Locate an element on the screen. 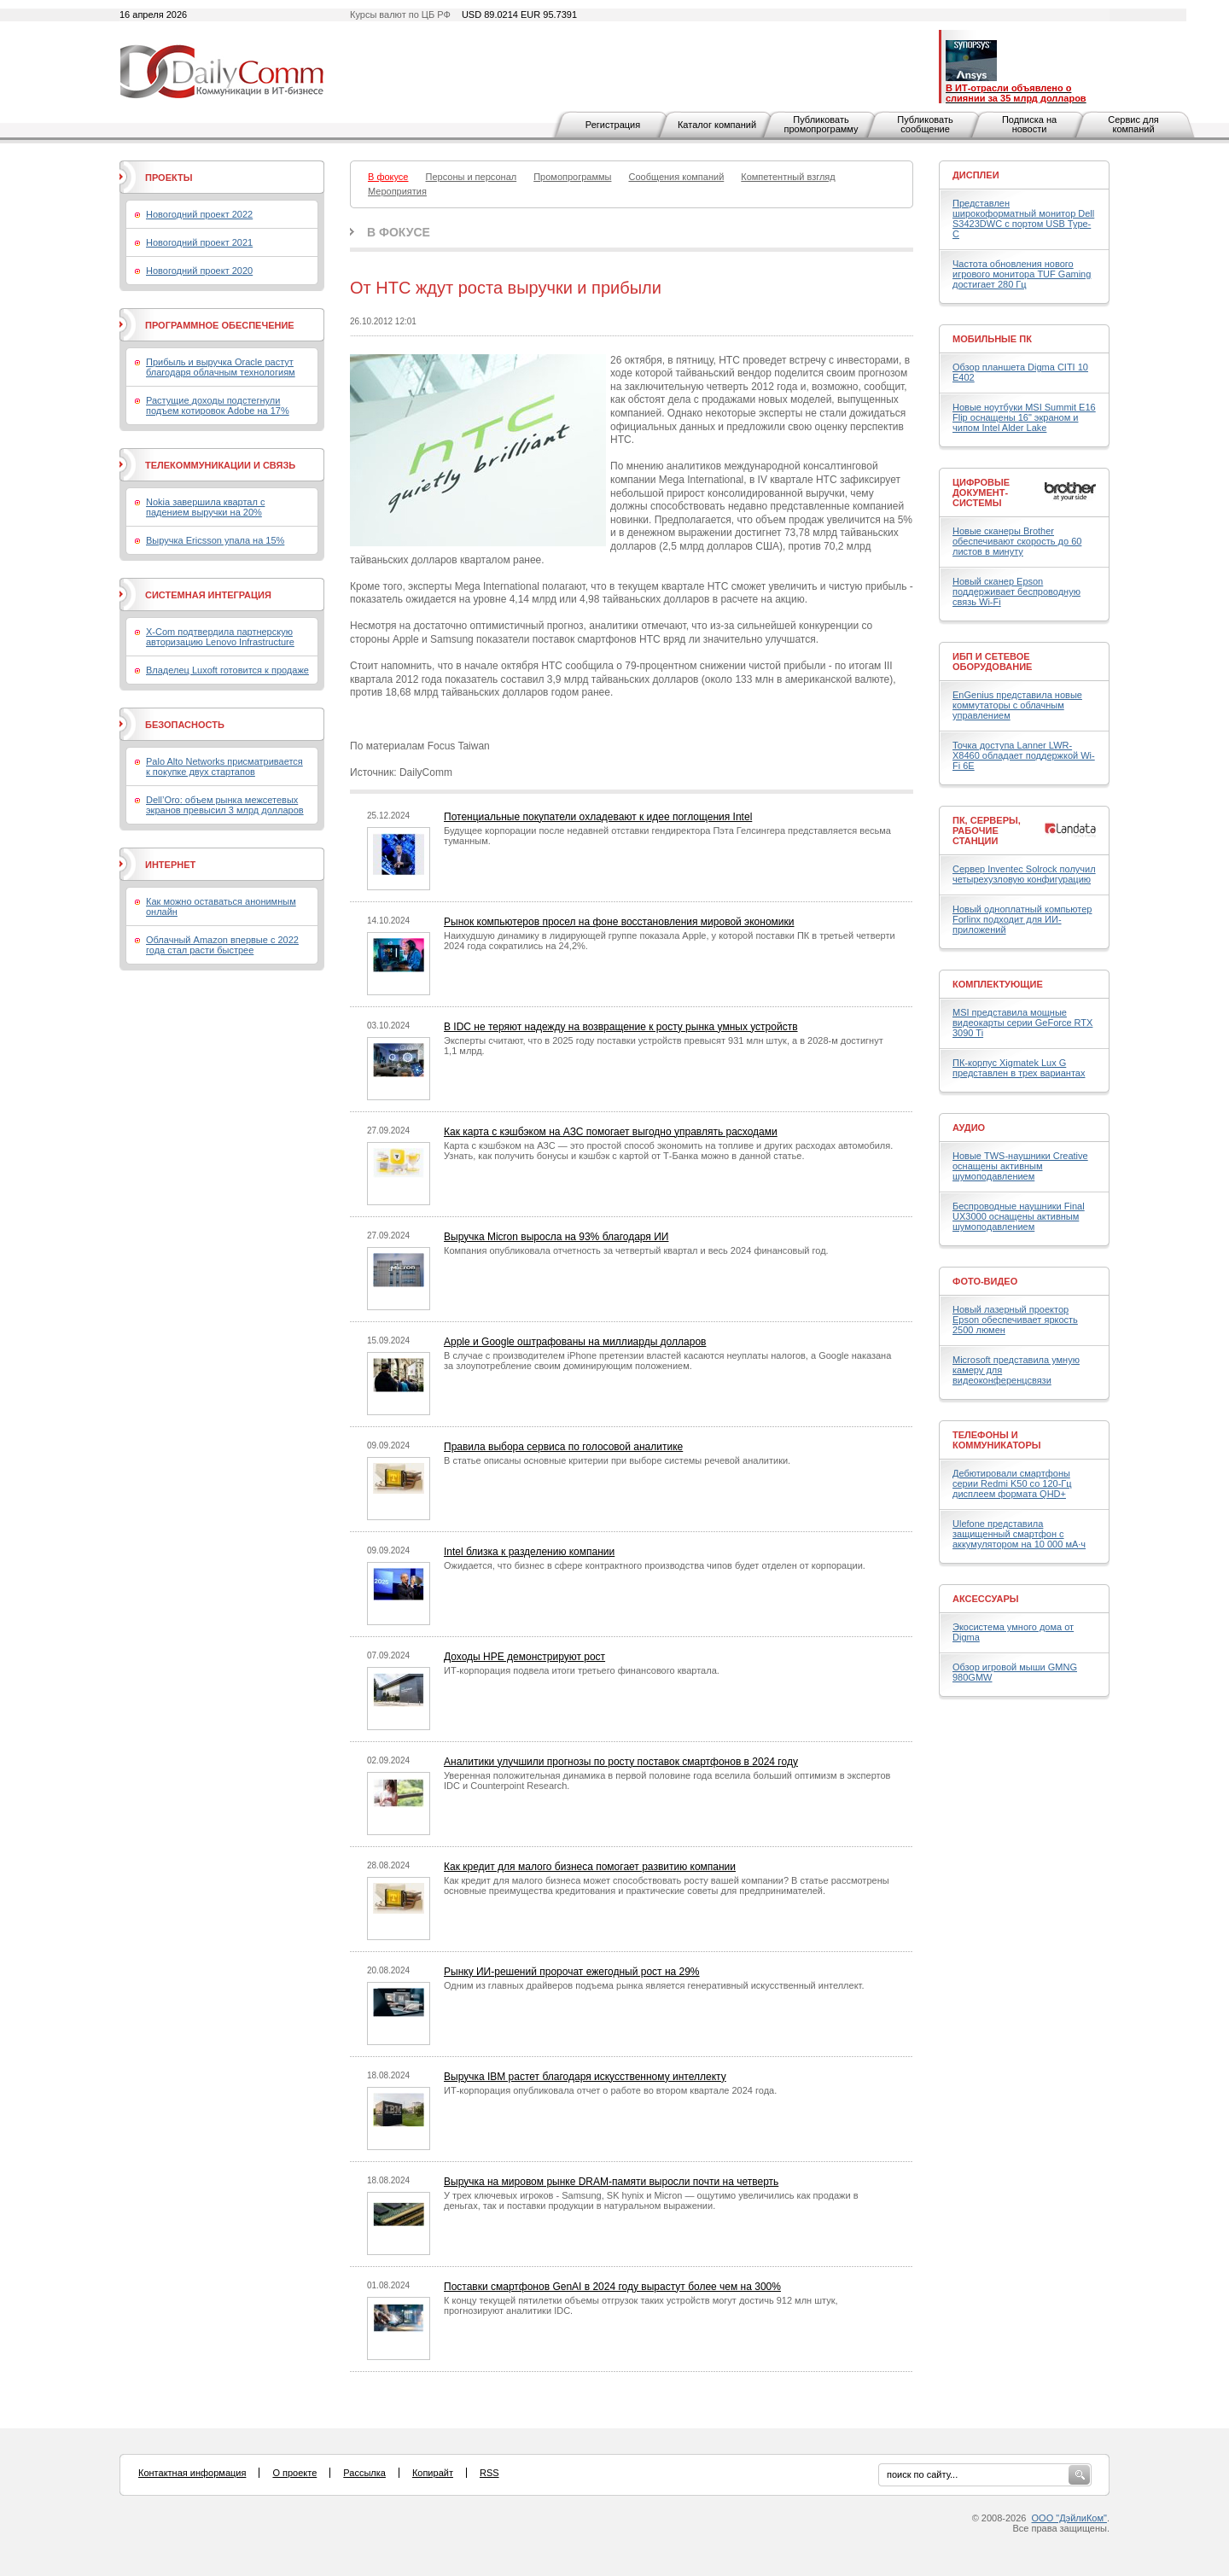 This screenshot has height=2576, width=1229. Частота обновления нового игрового монитора TUF Gaming достигает 280 Гц is located at coordinates (1021, 274).